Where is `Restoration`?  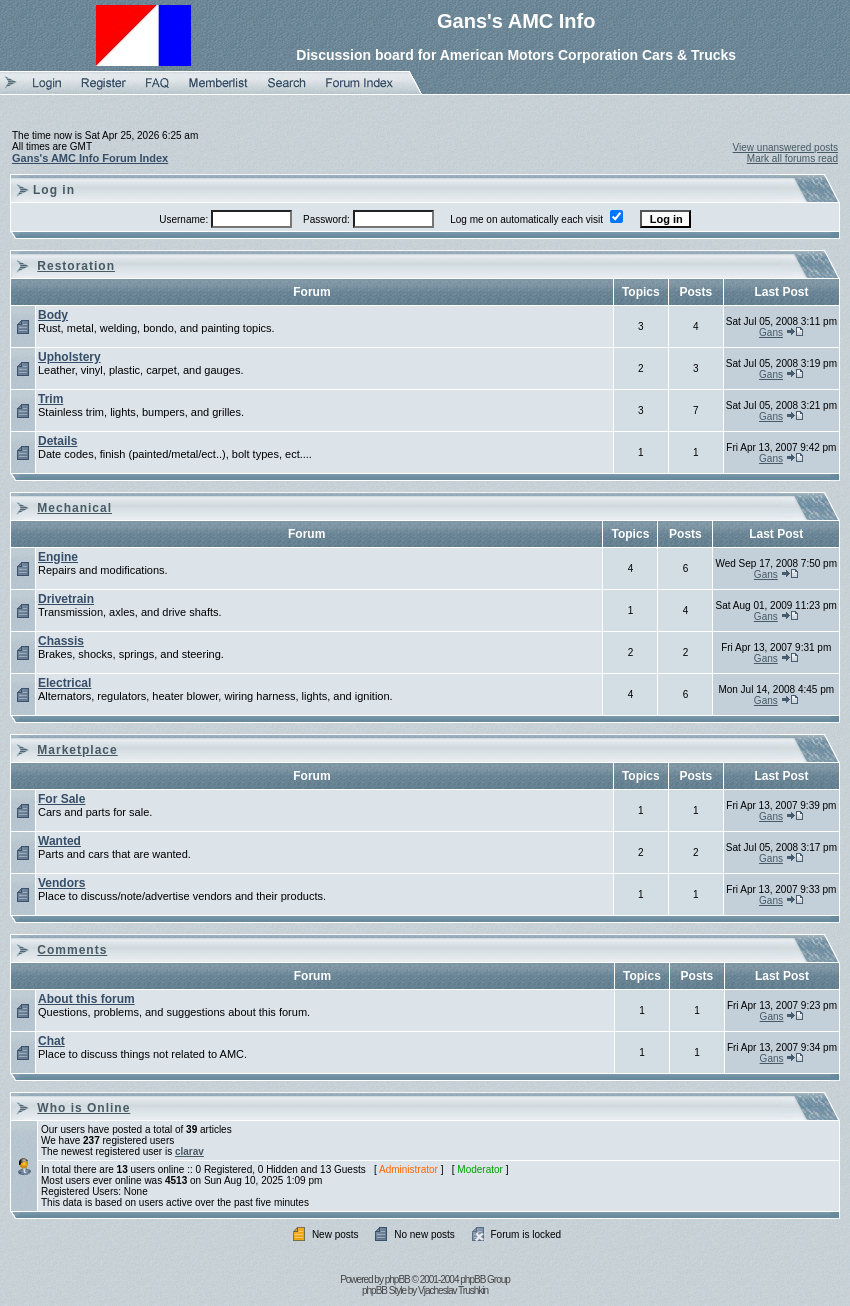 Restoration is located at coordinates (76, 266).